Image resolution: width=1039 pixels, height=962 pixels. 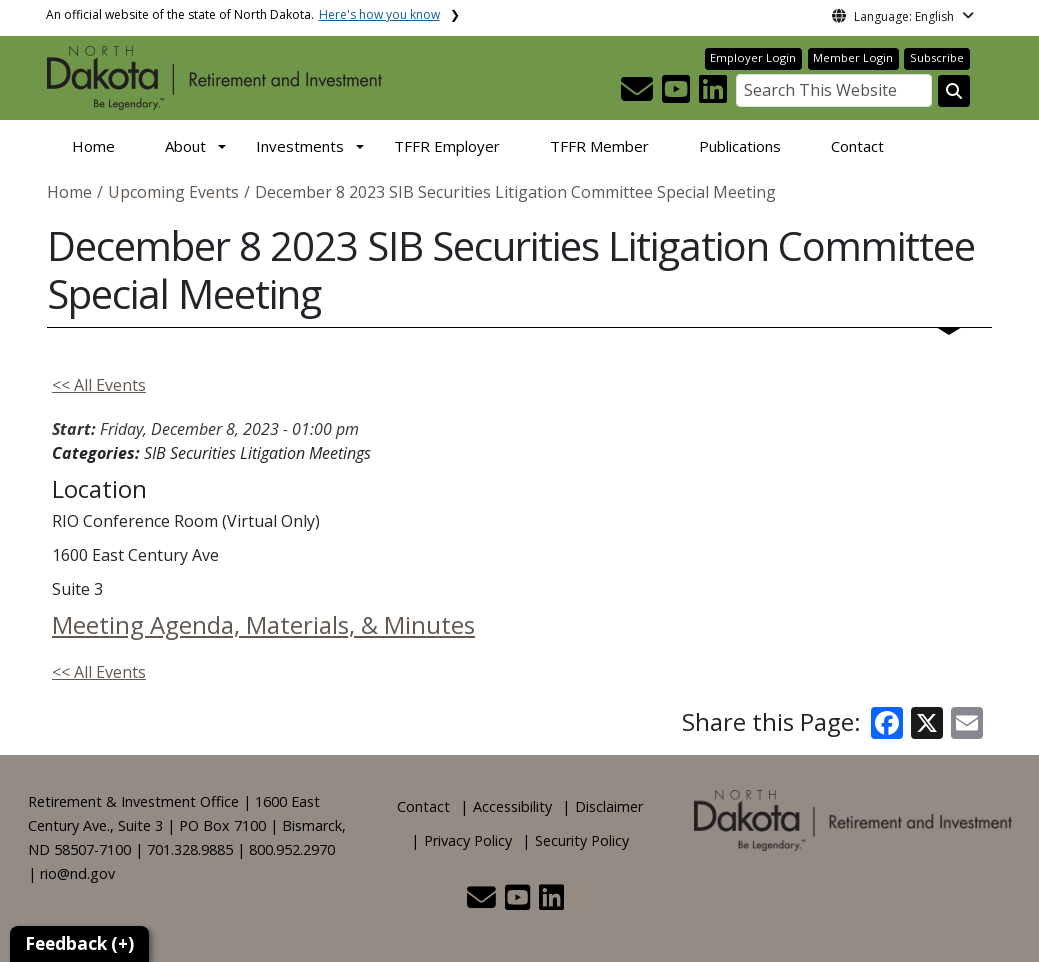 What do you see at coordinates (99, 385) in the screenshot?
I see `<< All Events` at bounding box center [99, 385].